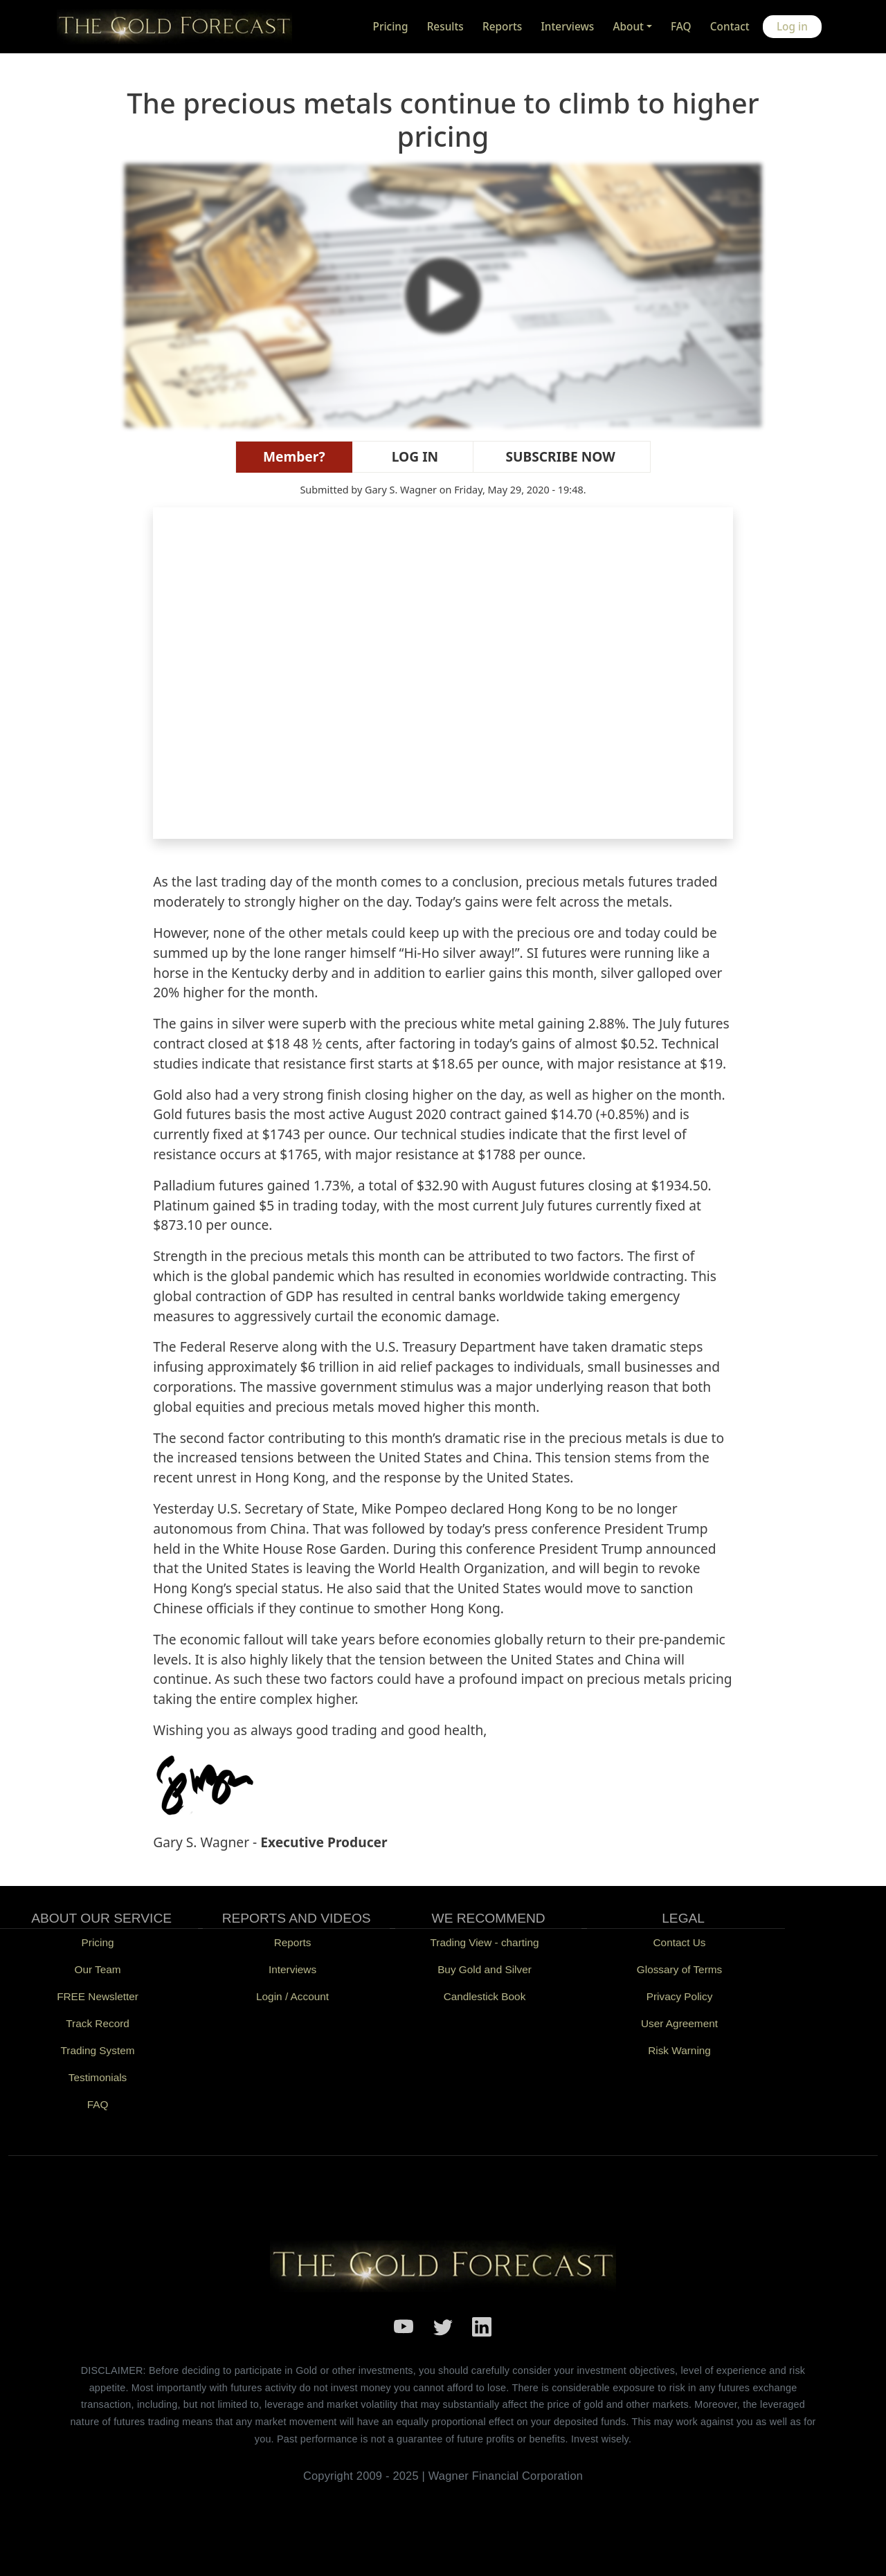  What do you see at coordinates (679, 1969) in the screenshot?
I see `Glossary of Terms` at bounding box center [679, 1969].